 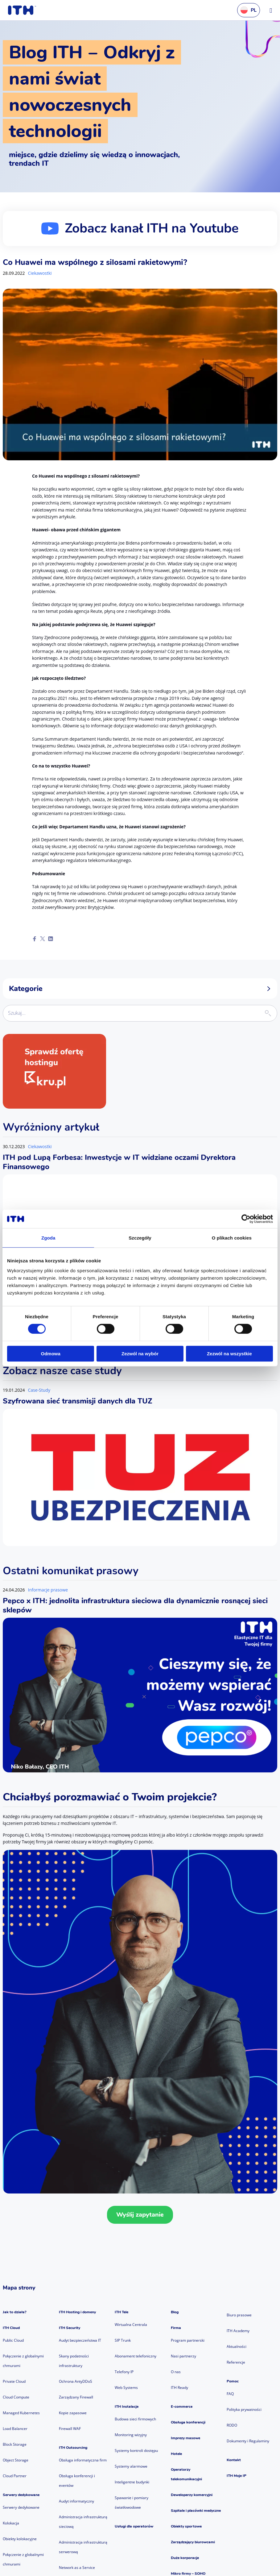 I want to click on Deweloperzy komercyjni, so click(x=191, y=2494).